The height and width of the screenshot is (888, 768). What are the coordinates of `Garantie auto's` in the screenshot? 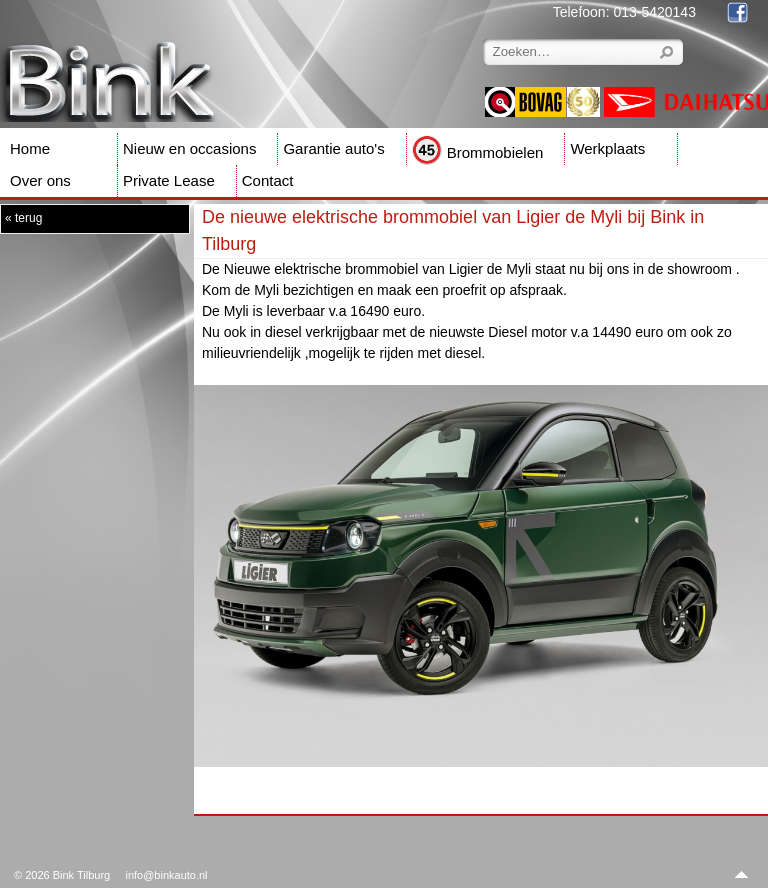 It's located at (333, 148).